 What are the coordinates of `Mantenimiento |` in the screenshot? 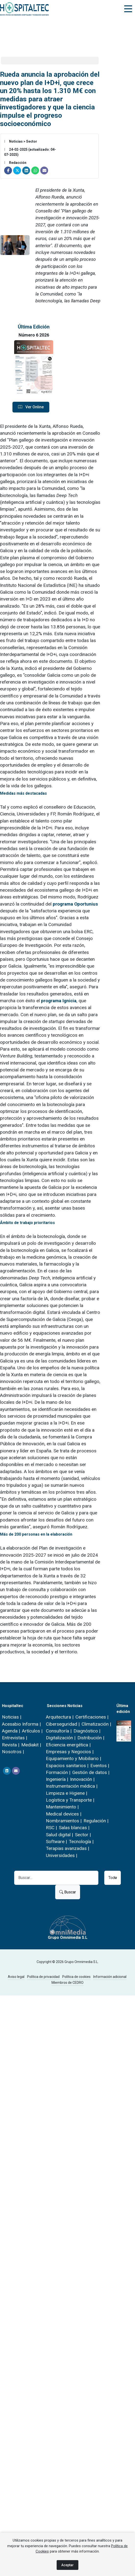 It's located at (62, 1807).